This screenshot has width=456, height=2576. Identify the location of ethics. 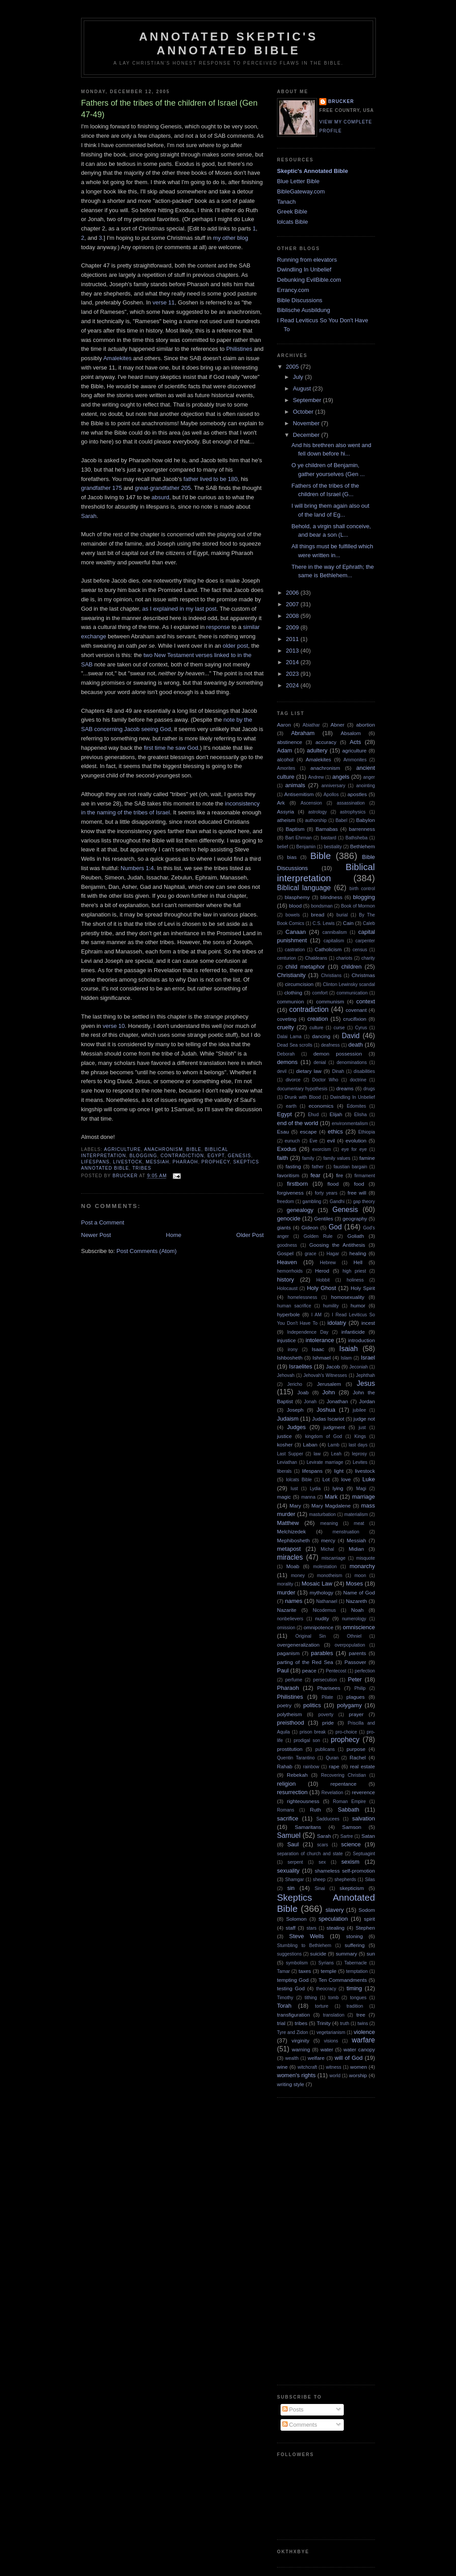
(335, 1131).